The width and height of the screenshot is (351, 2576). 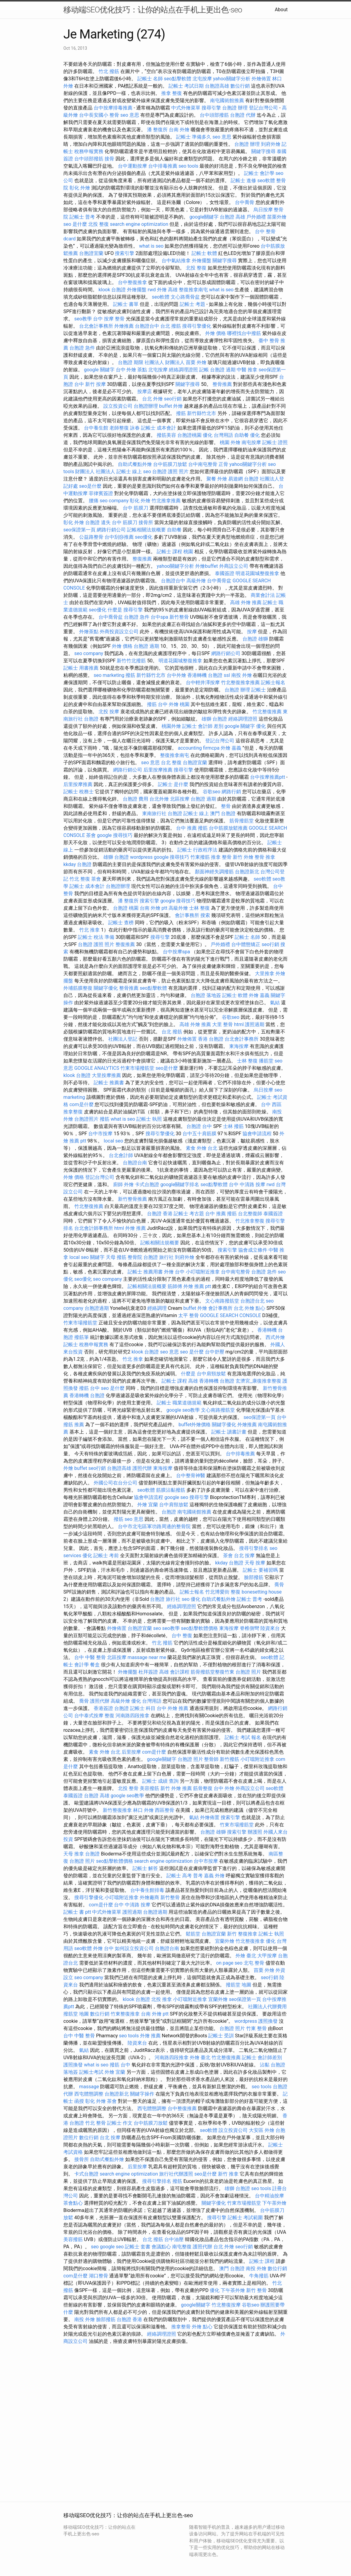 I want to click on 竹北 推拿, so click(x=89, y=930).